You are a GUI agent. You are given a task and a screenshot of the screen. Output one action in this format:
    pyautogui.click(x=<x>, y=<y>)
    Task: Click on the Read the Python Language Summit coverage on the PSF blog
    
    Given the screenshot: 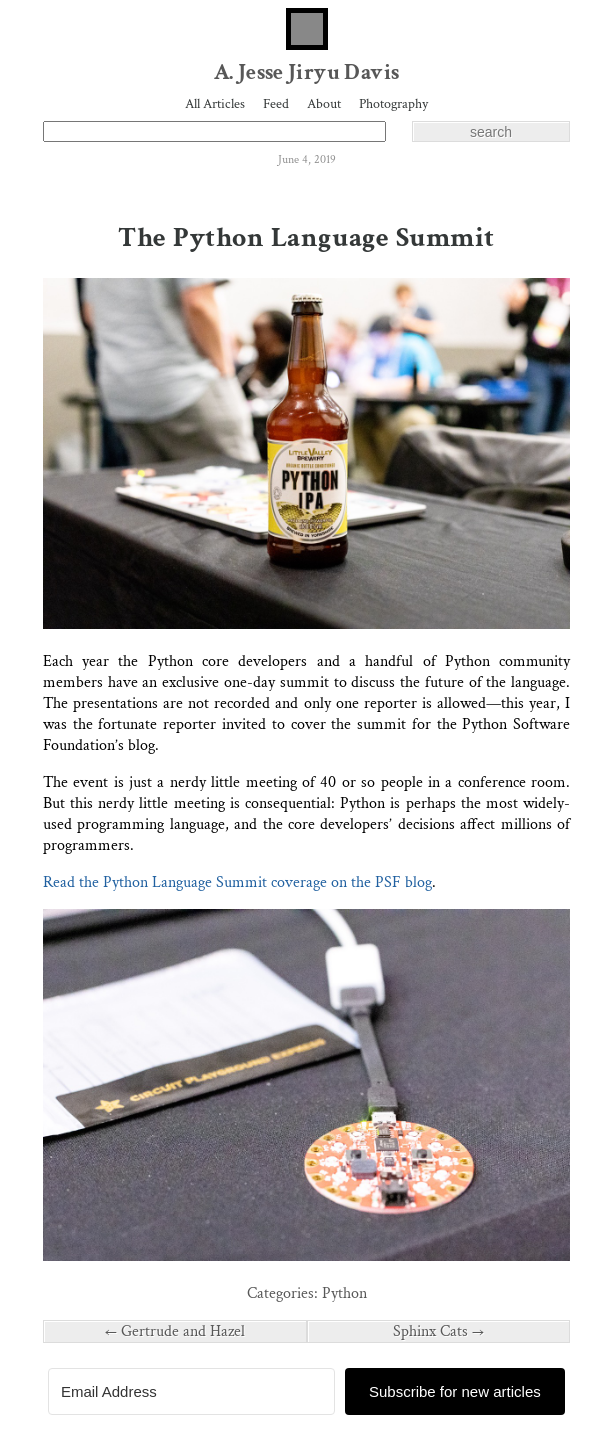 What is the action you would take?
    pyautogui.click(x=237, y=882)
    